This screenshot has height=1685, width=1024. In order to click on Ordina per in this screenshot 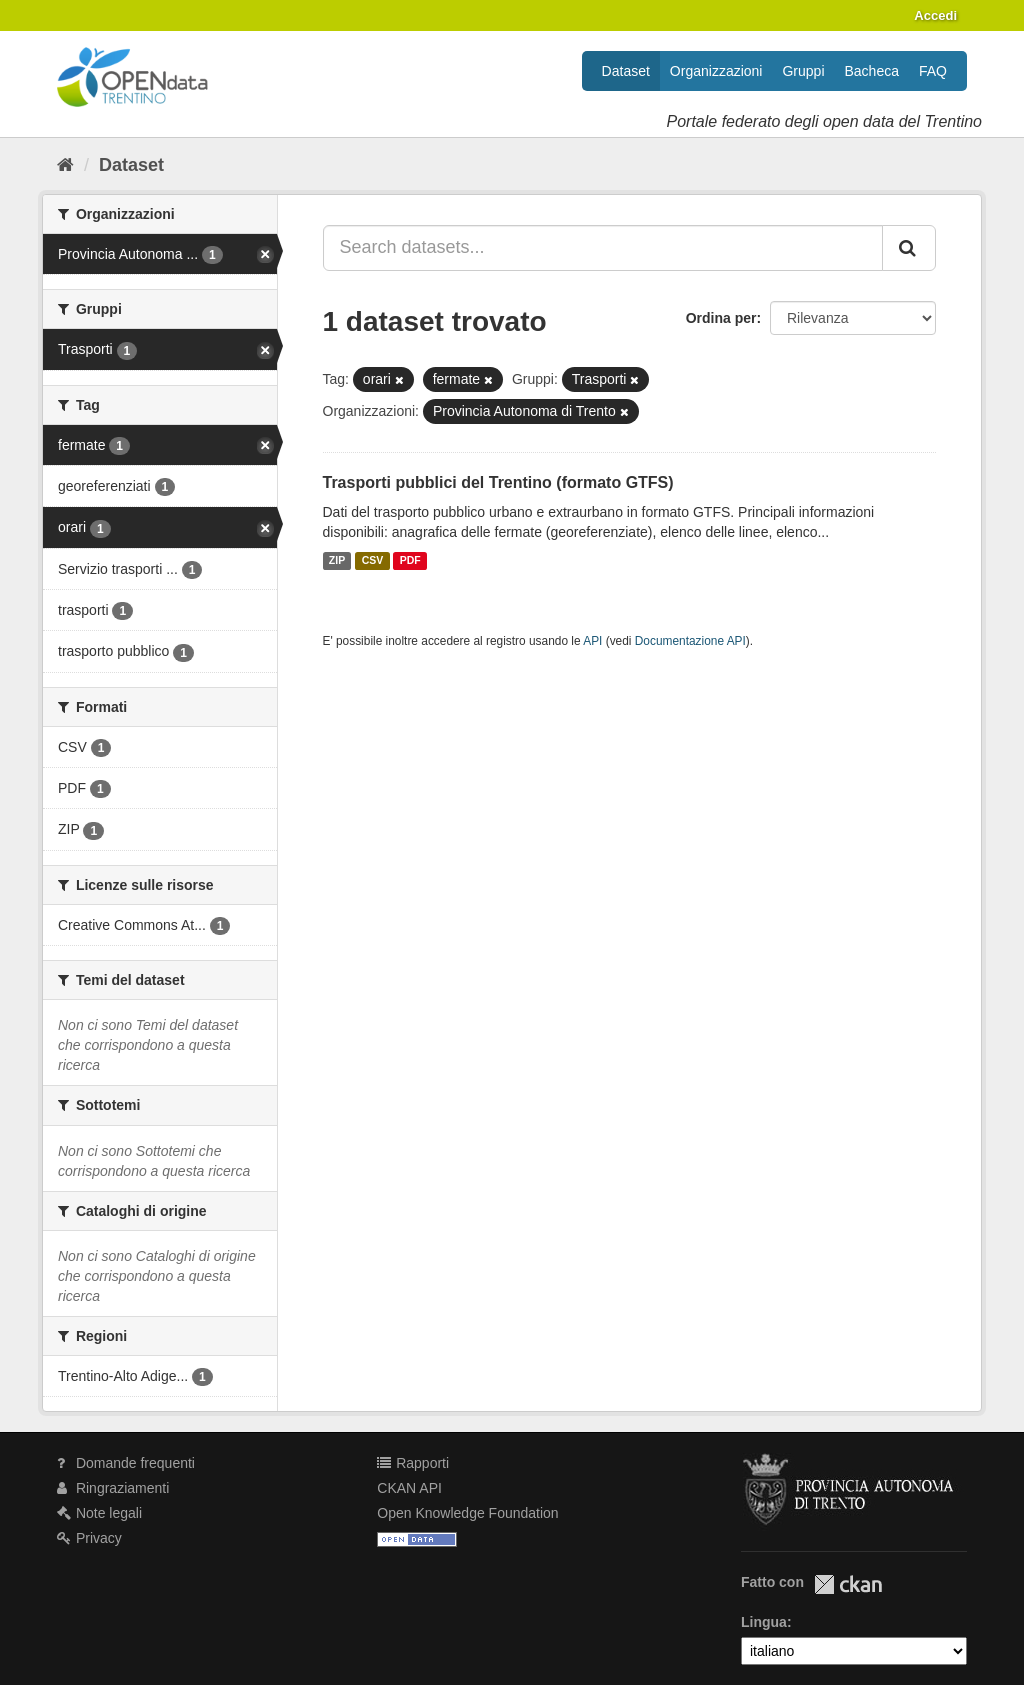, I will do `click(721, 318)`.